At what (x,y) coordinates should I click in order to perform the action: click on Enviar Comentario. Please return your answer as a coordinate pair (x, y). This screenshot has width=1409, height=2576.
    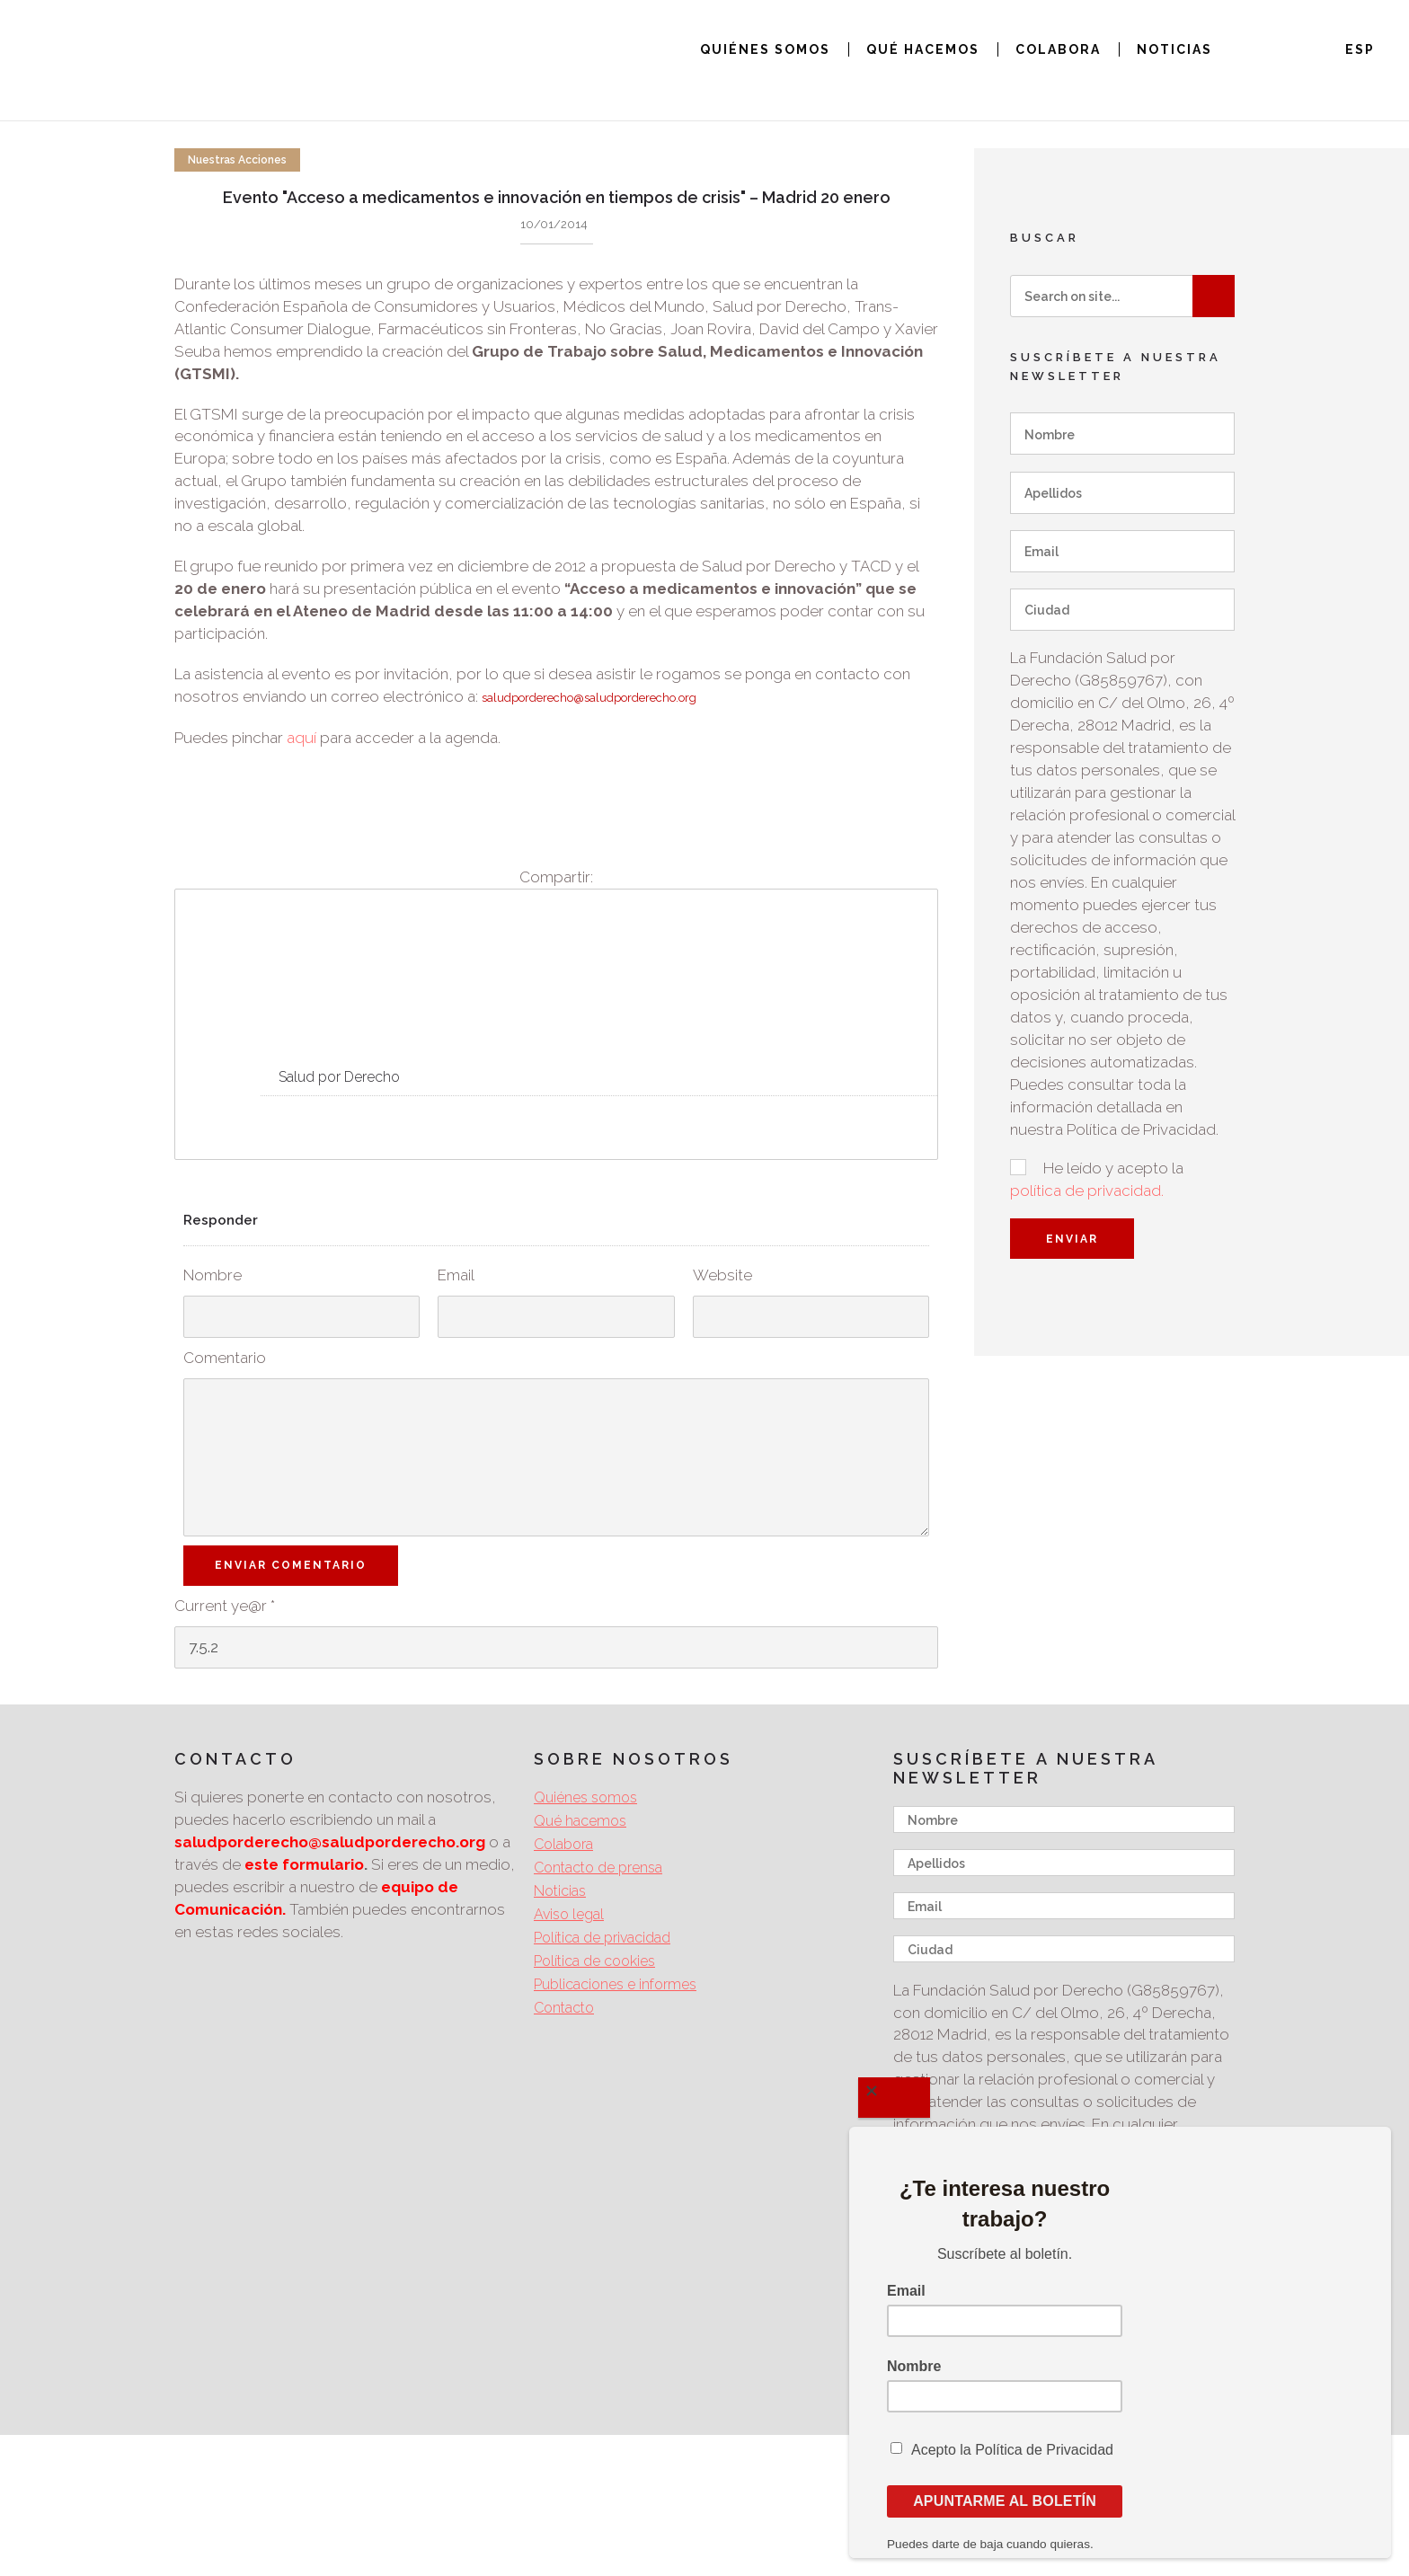
    Looking at the image, I should click on (291, 1565).